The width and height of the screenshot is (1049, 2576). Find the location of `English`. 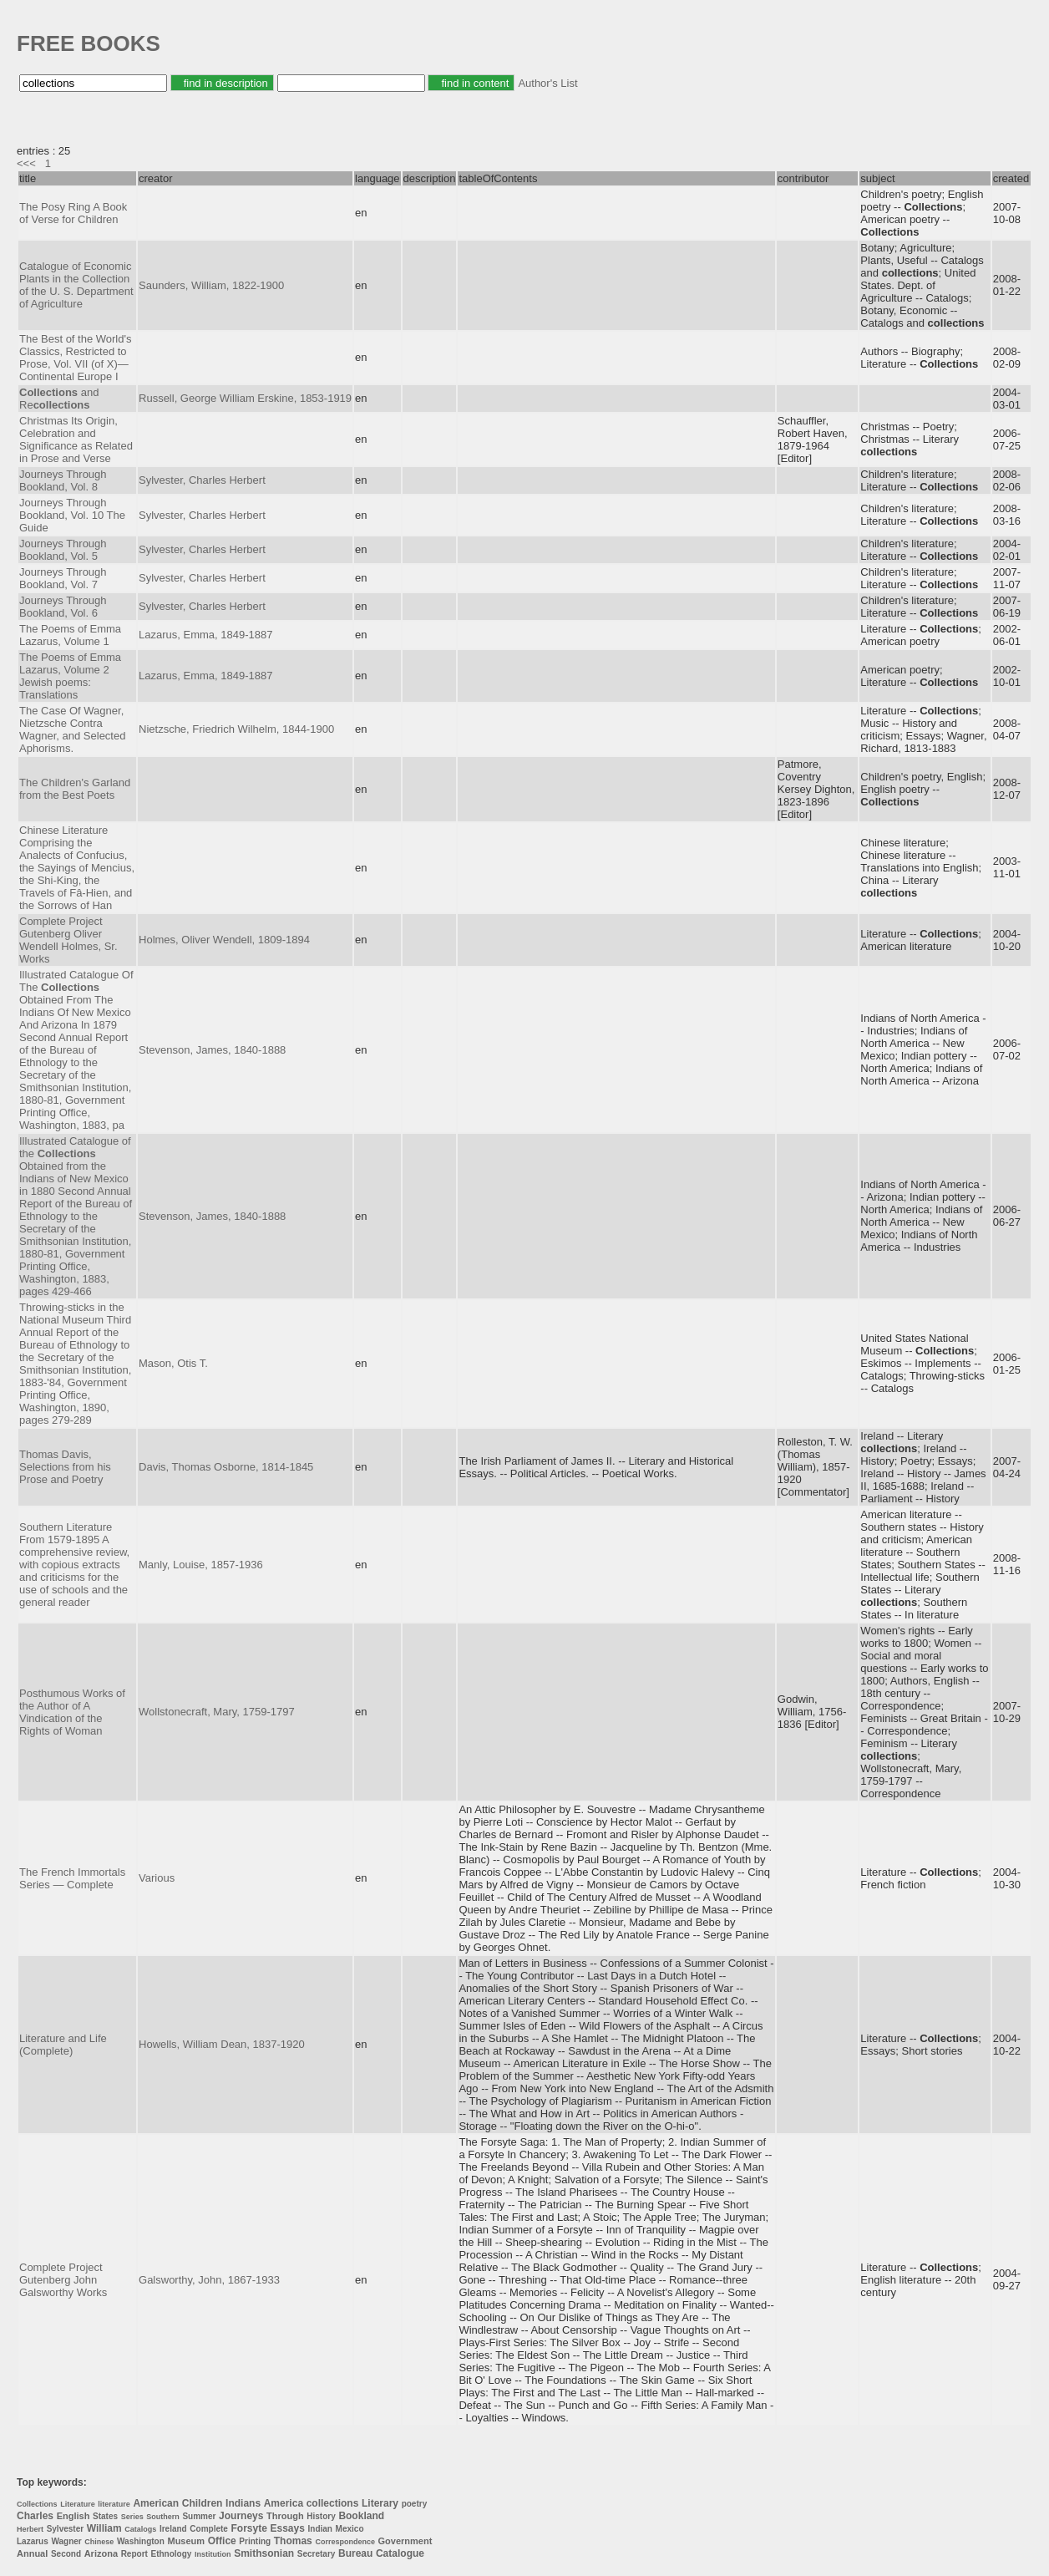

English is located at coordinates (73, 2516).